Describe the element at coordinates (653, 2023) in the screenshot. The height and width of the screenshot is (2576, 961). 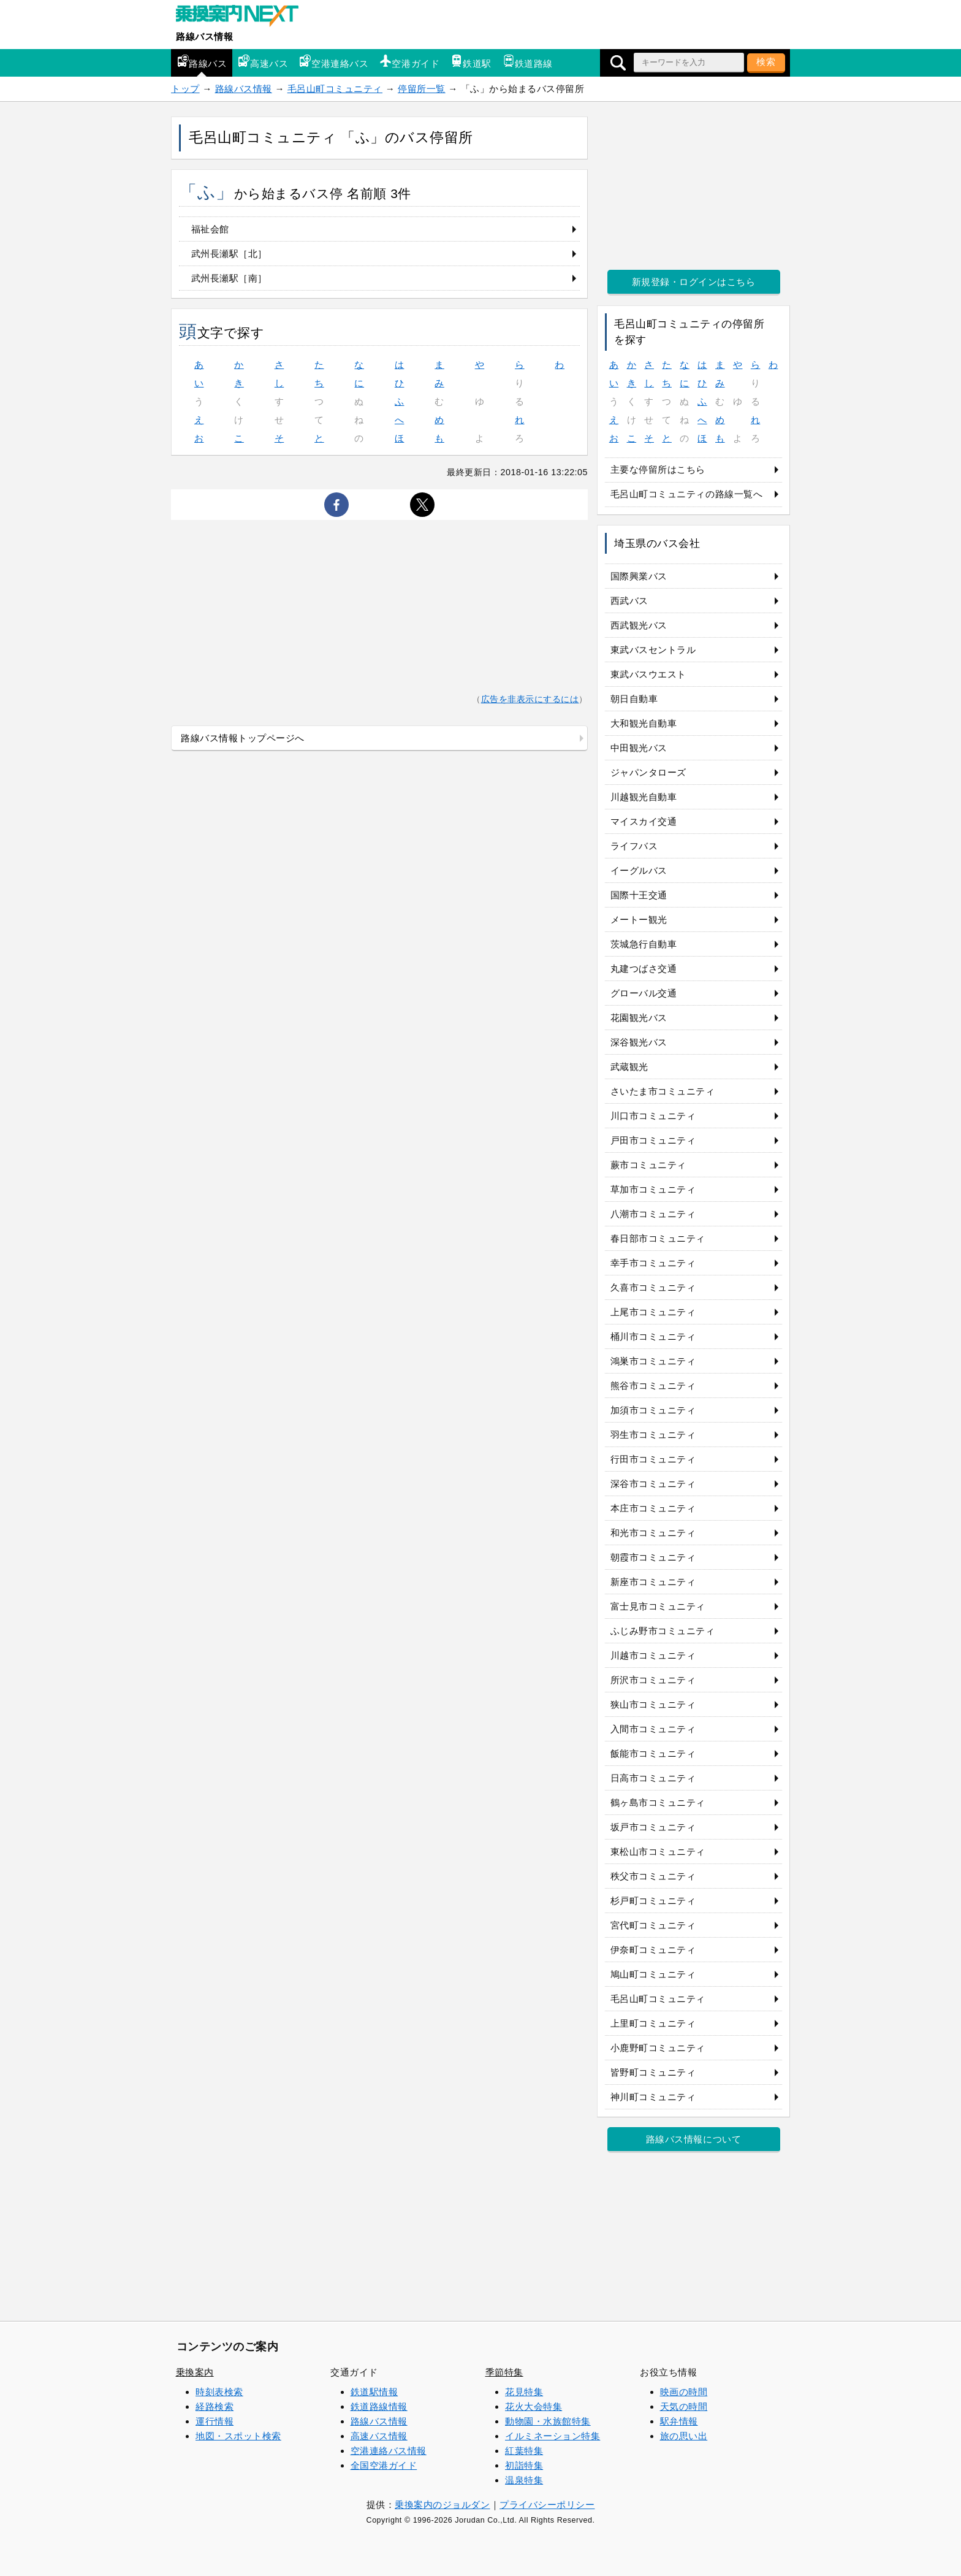
I see `上里町コミュニティ` at that location.